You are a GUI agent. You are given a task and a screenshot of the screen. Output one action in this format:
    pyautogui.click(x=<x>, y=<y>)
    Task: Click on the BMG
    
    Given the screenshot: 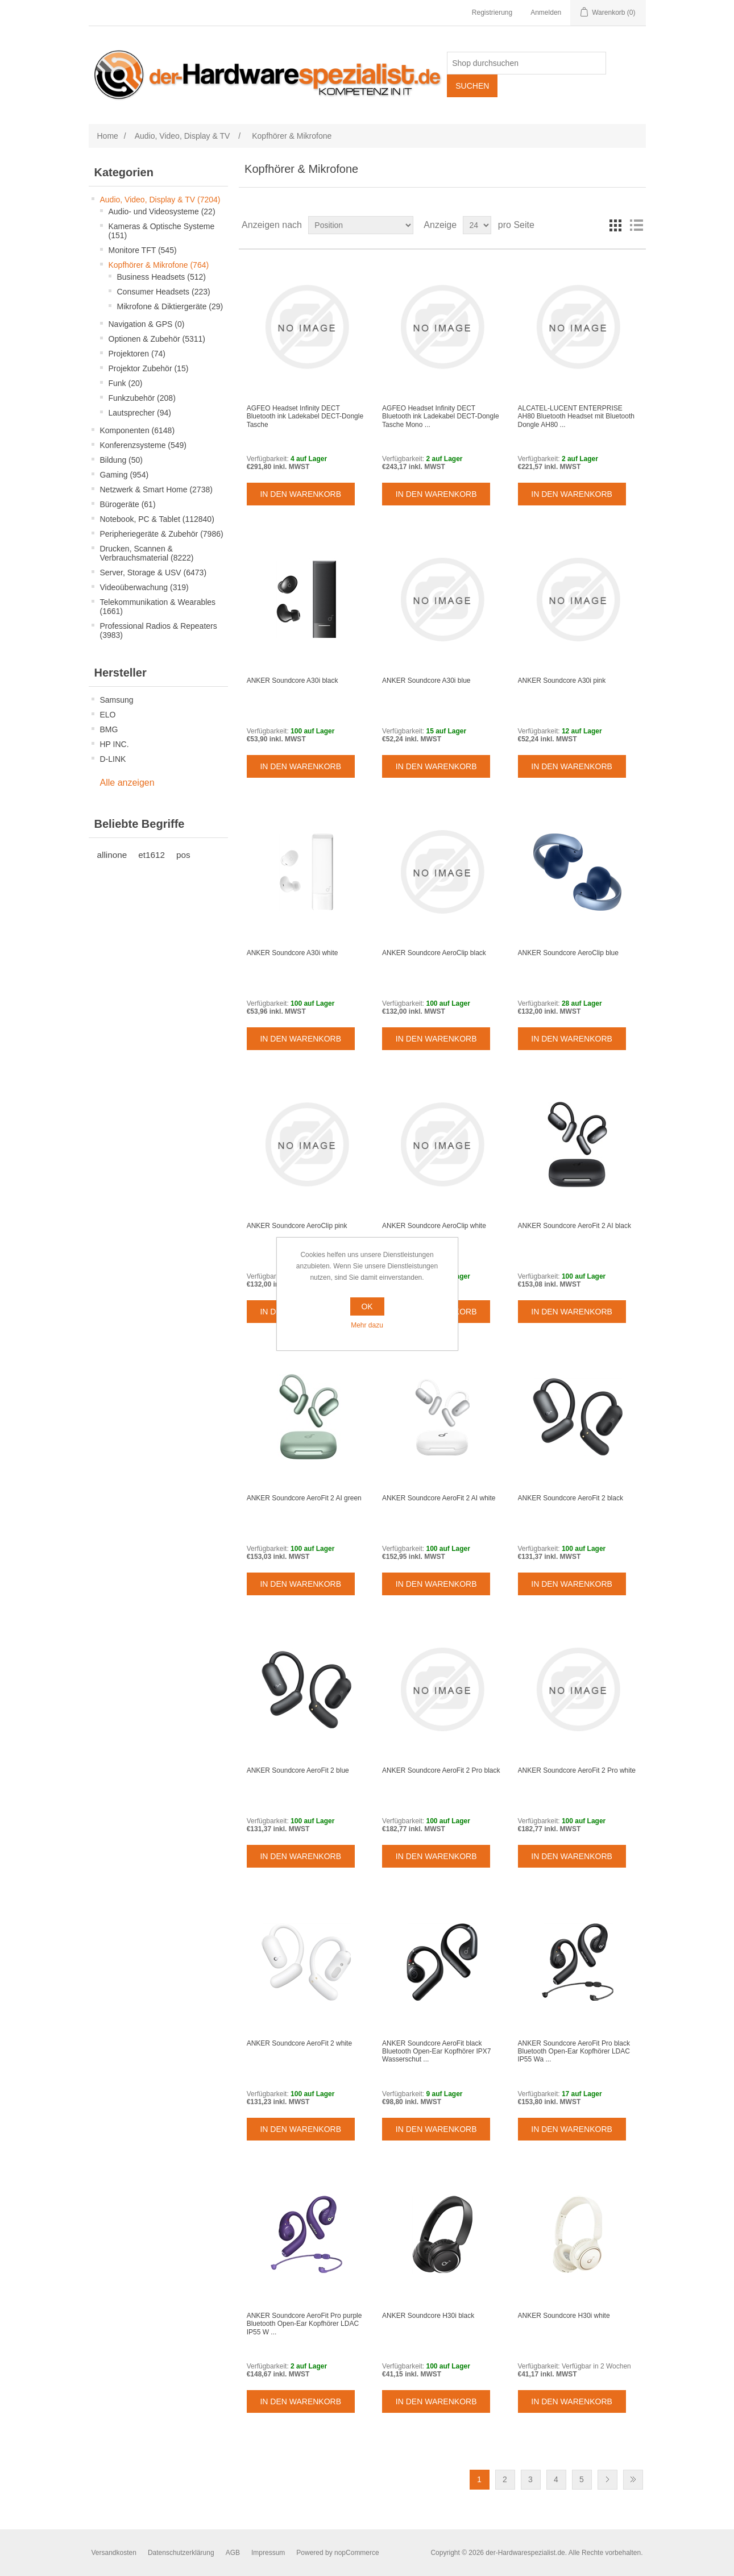 What is the action you would take?
    pyautogui.click(x=109, y=729)
    